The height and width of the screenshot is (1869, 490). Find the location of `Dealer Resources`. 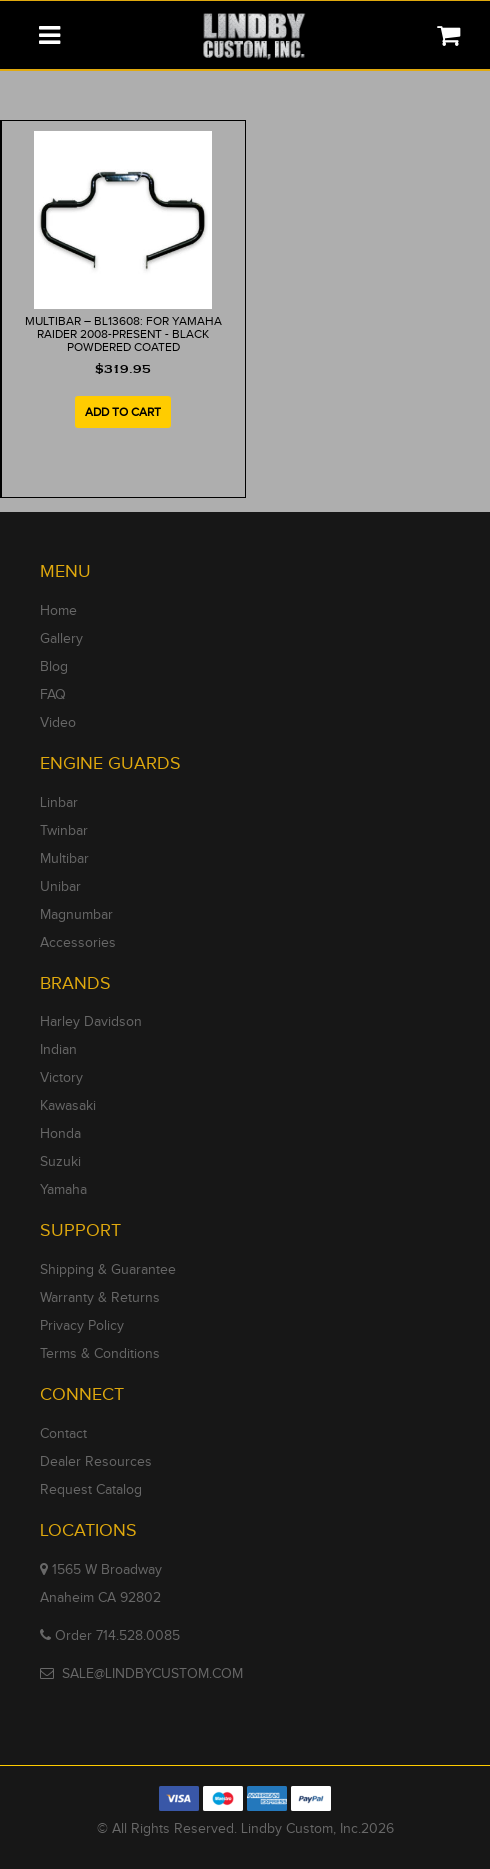

Dealer Resources is located at coordinates (96, 1462).